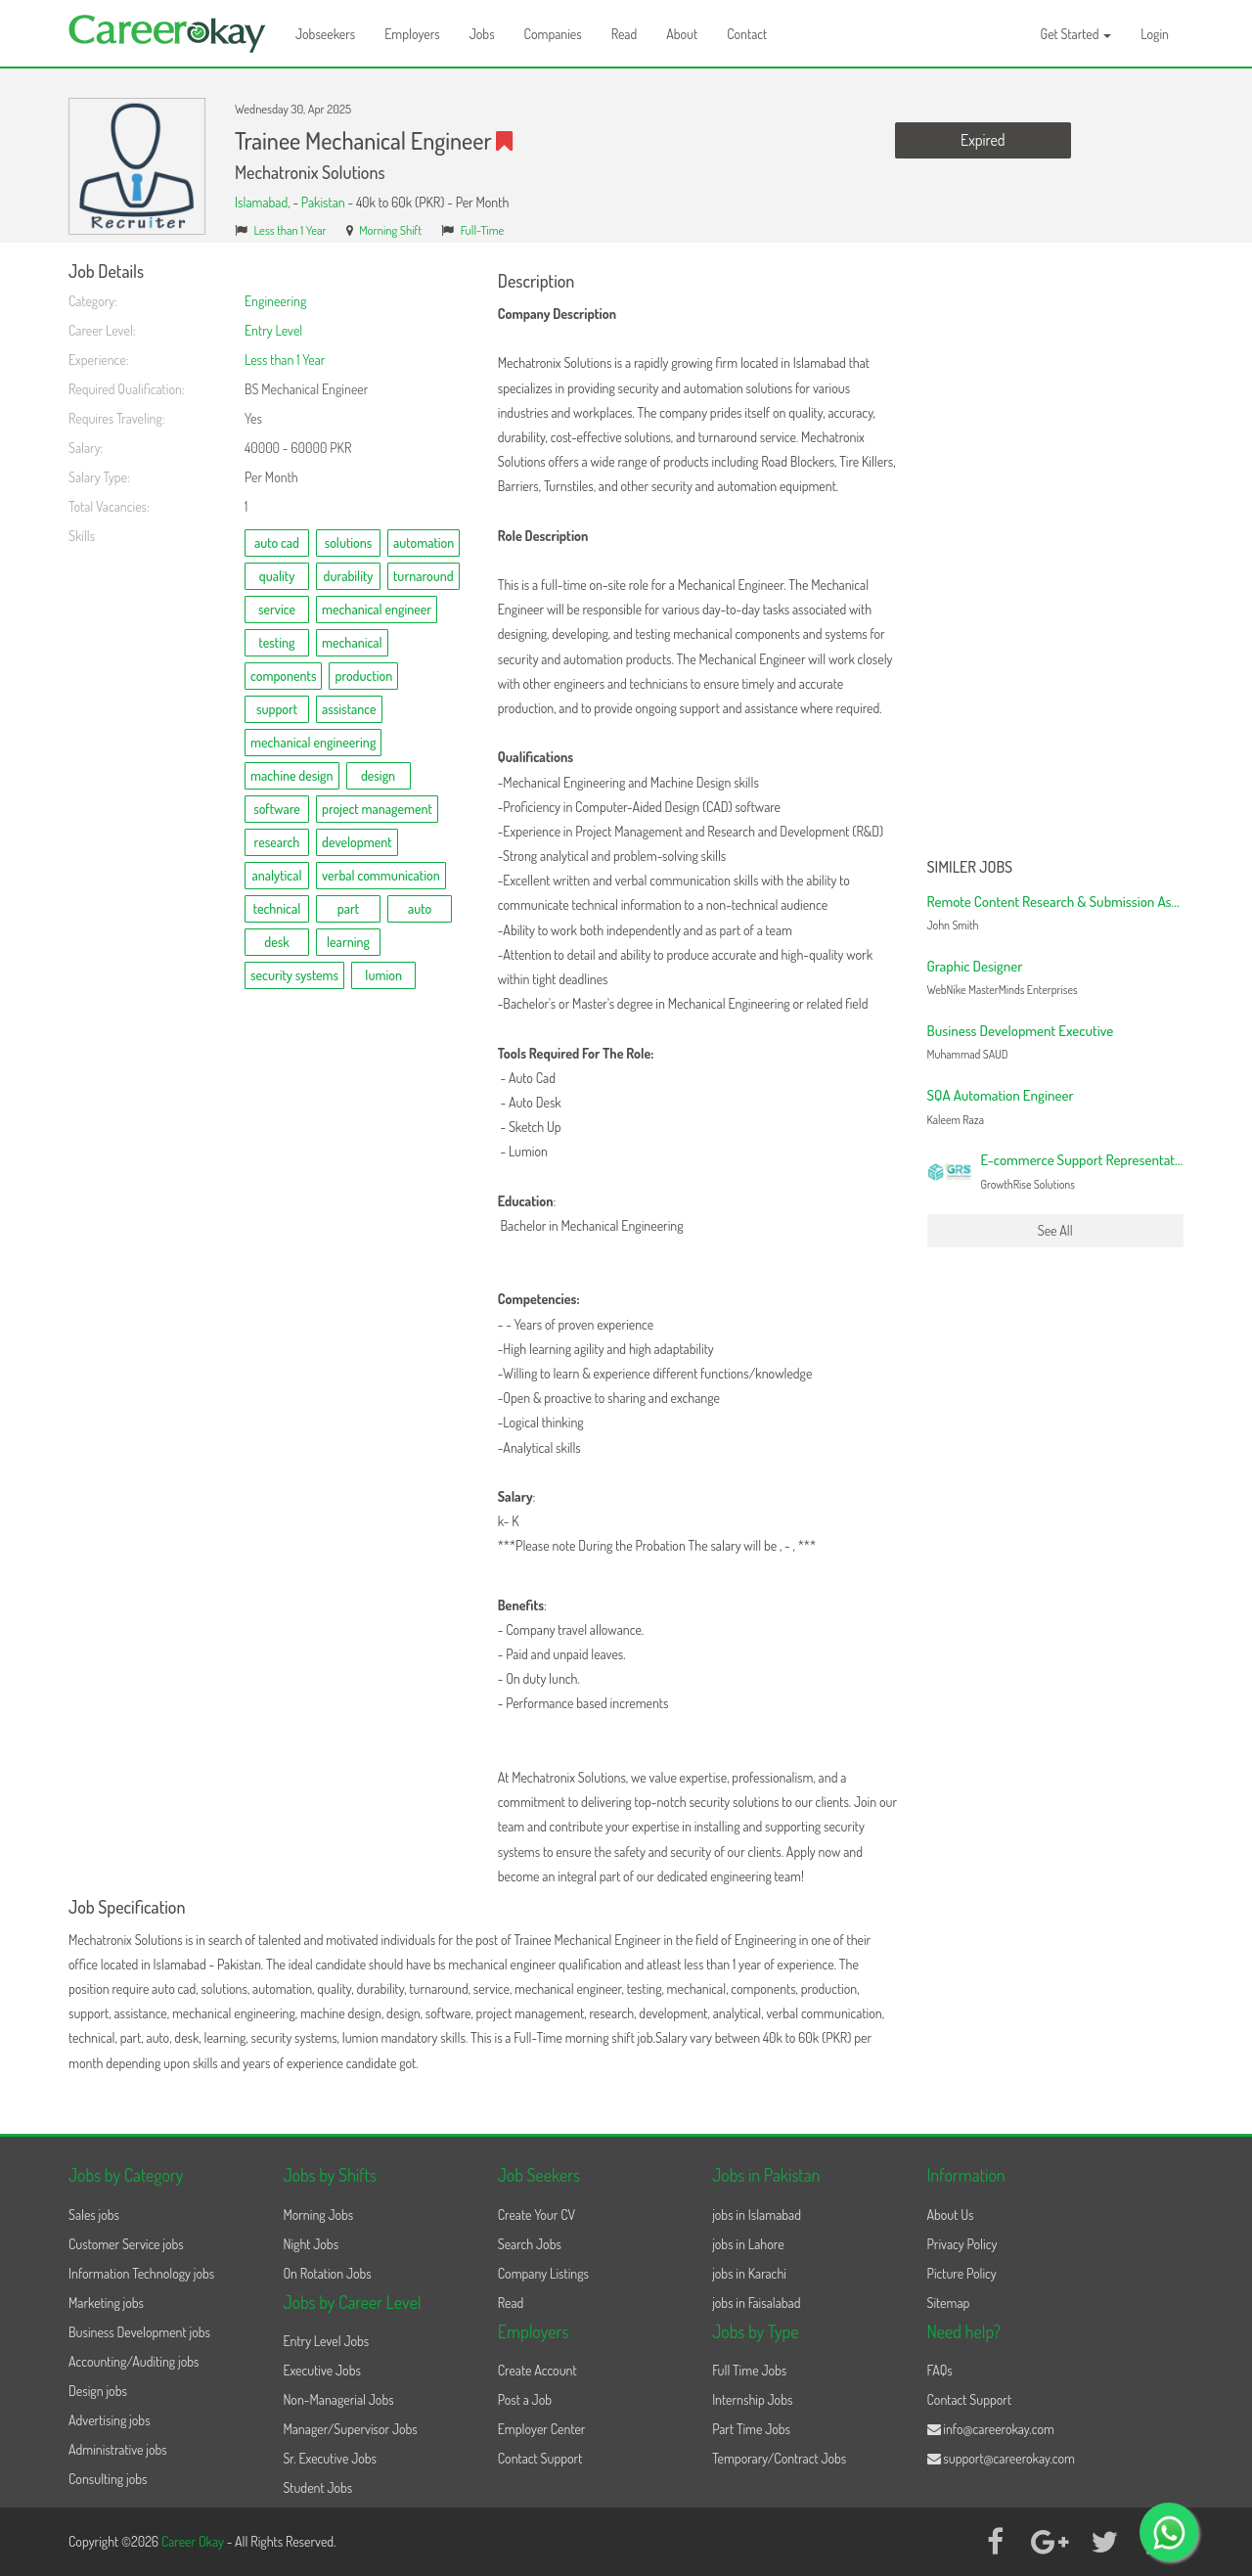  What do you see at coordinates (126, 2244) in the screenshot?
I see `Customer Service jobs` at bounding box center [126, 2244].